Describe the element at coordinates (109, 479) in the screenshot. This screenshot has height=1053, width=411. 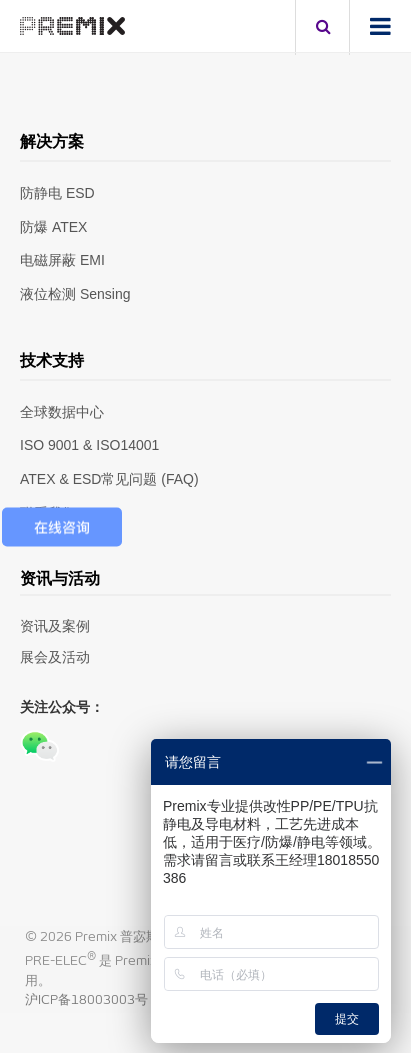
I see `ATEX & ESD常见问题 (FAQ)` at that location.